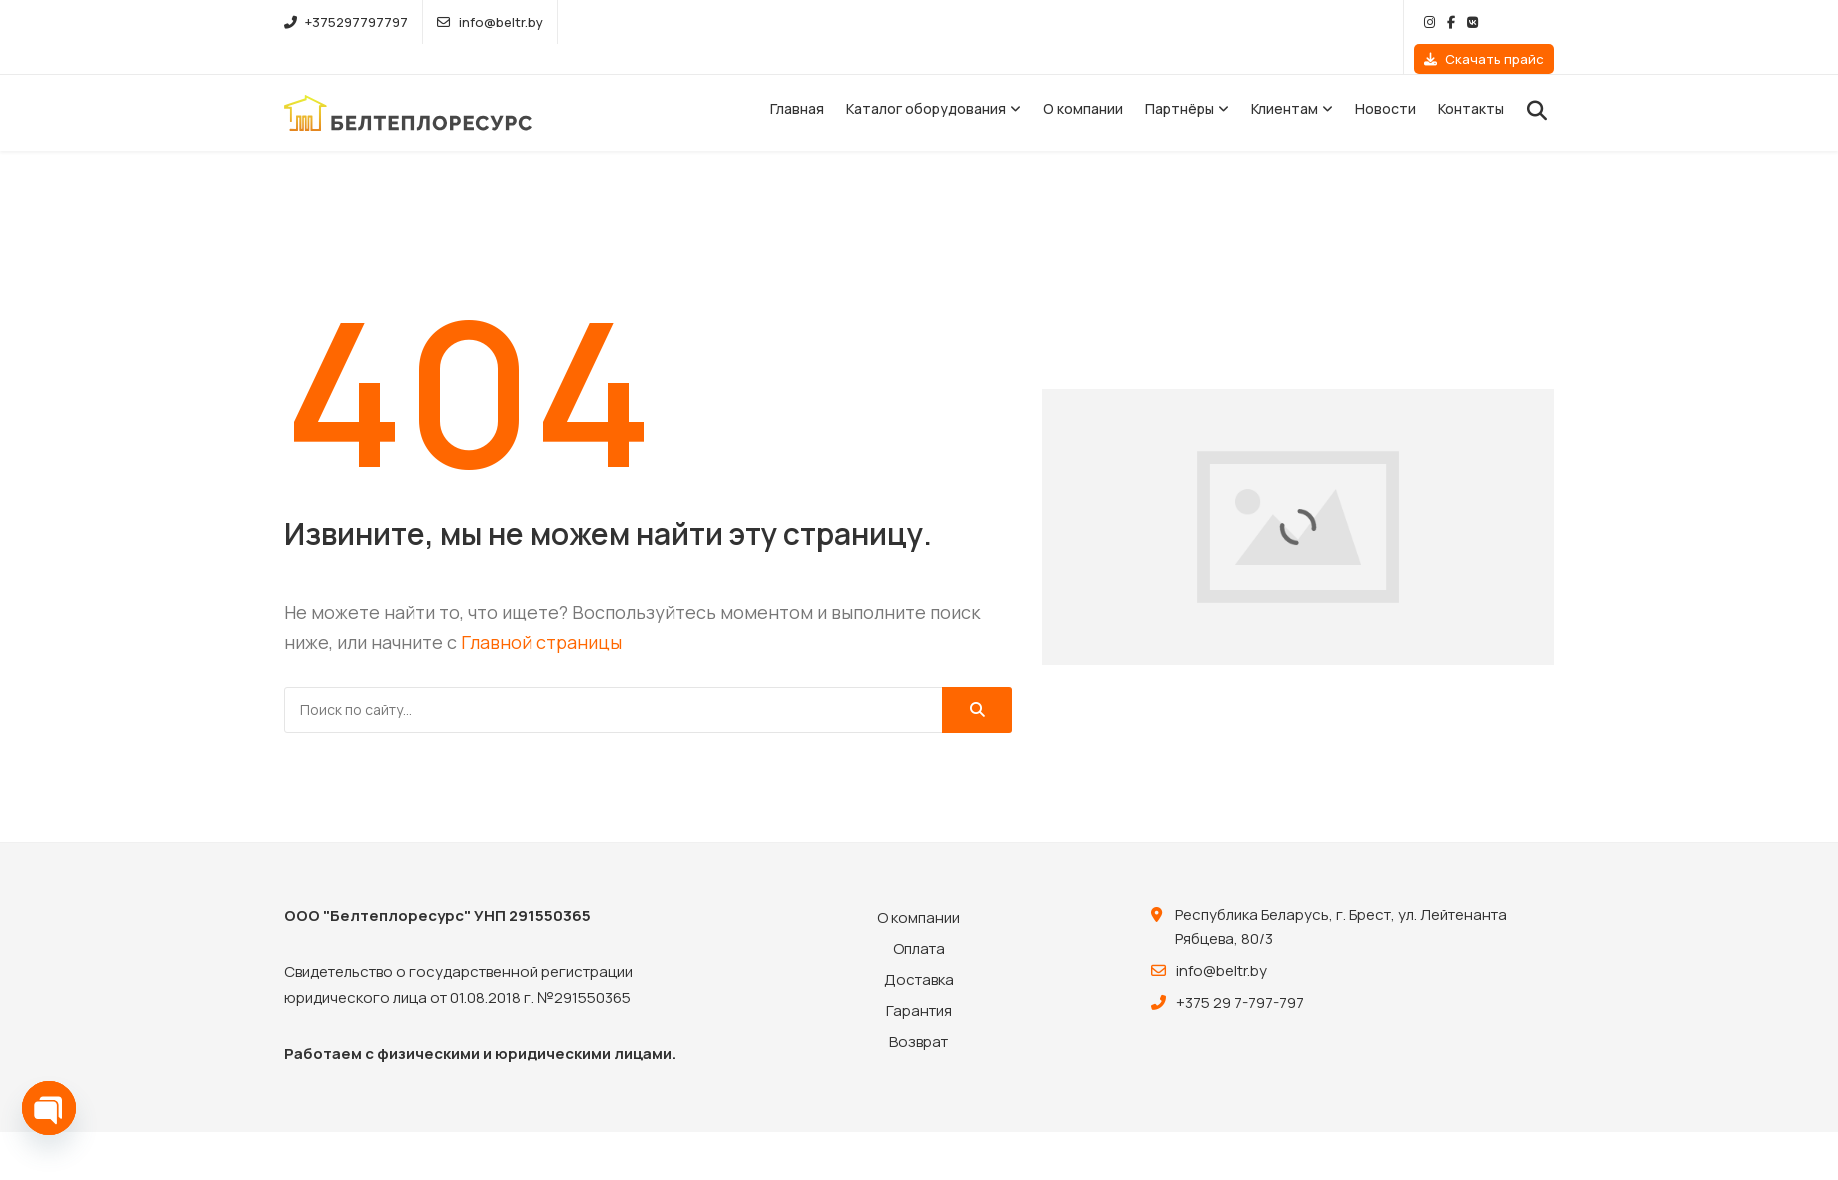 The height and width of the screenshot is (1180, 1838). What do you see at coordinates (1471, 78) in the screenshot?
I see `Контакты` at bounding box center [1471, 78].